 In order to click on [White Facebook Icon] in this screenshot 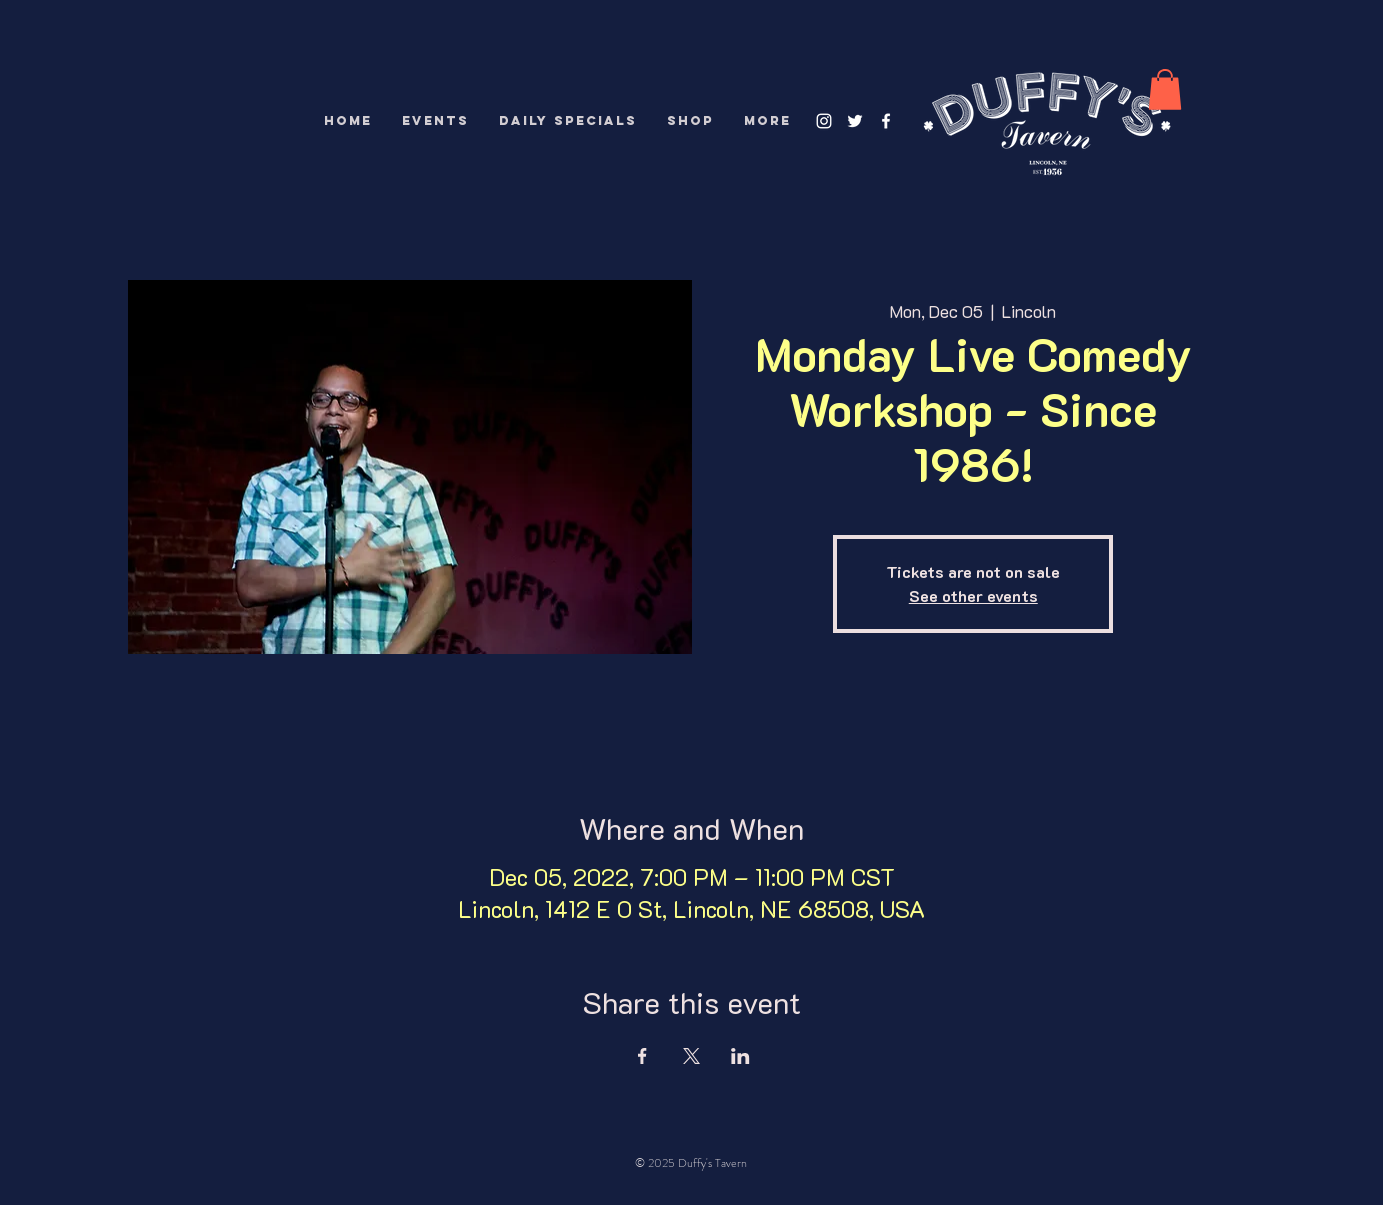, I will do `click(886, 121)`.